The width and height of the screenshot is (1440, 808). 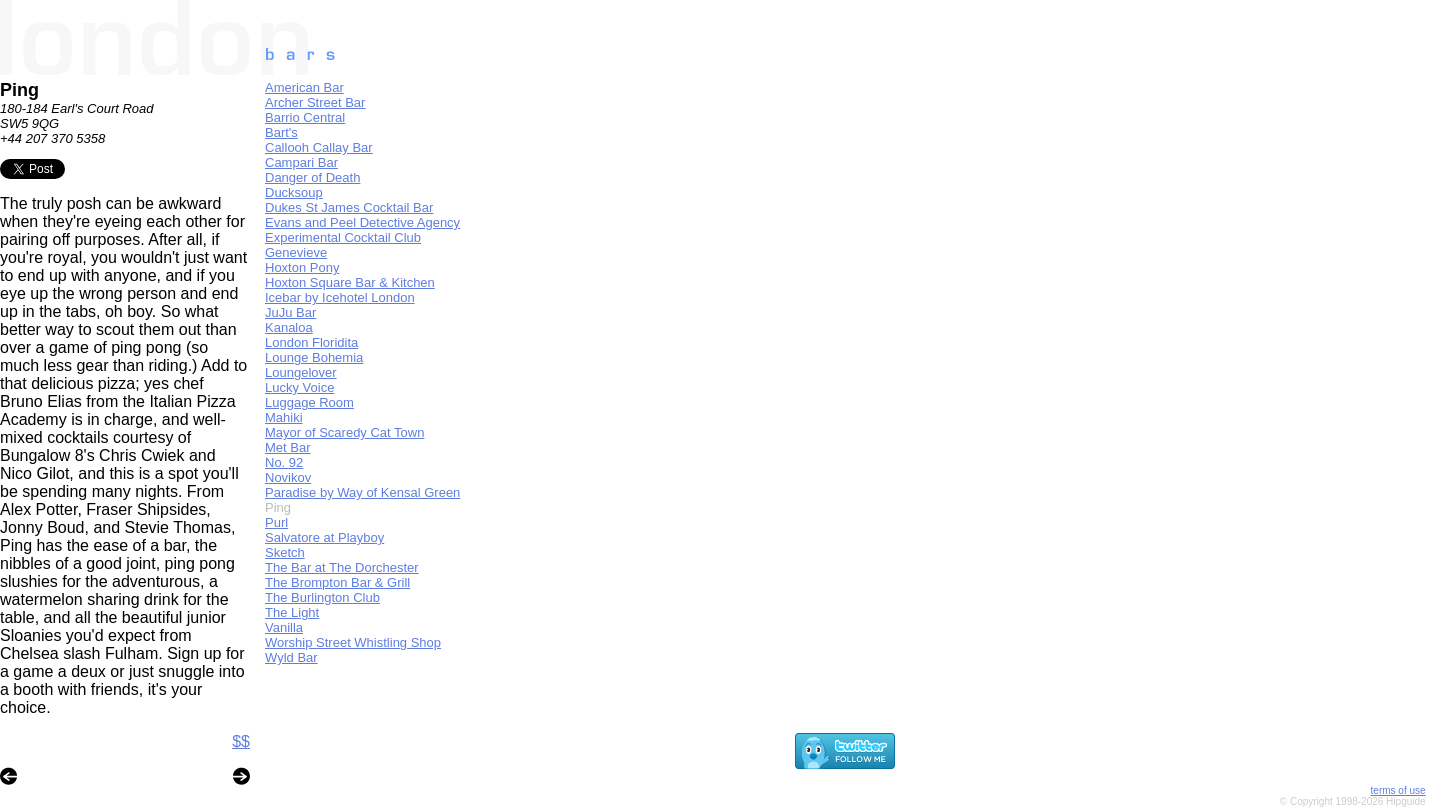 I want to click on Danger of Death, so click(x=312, y=177).